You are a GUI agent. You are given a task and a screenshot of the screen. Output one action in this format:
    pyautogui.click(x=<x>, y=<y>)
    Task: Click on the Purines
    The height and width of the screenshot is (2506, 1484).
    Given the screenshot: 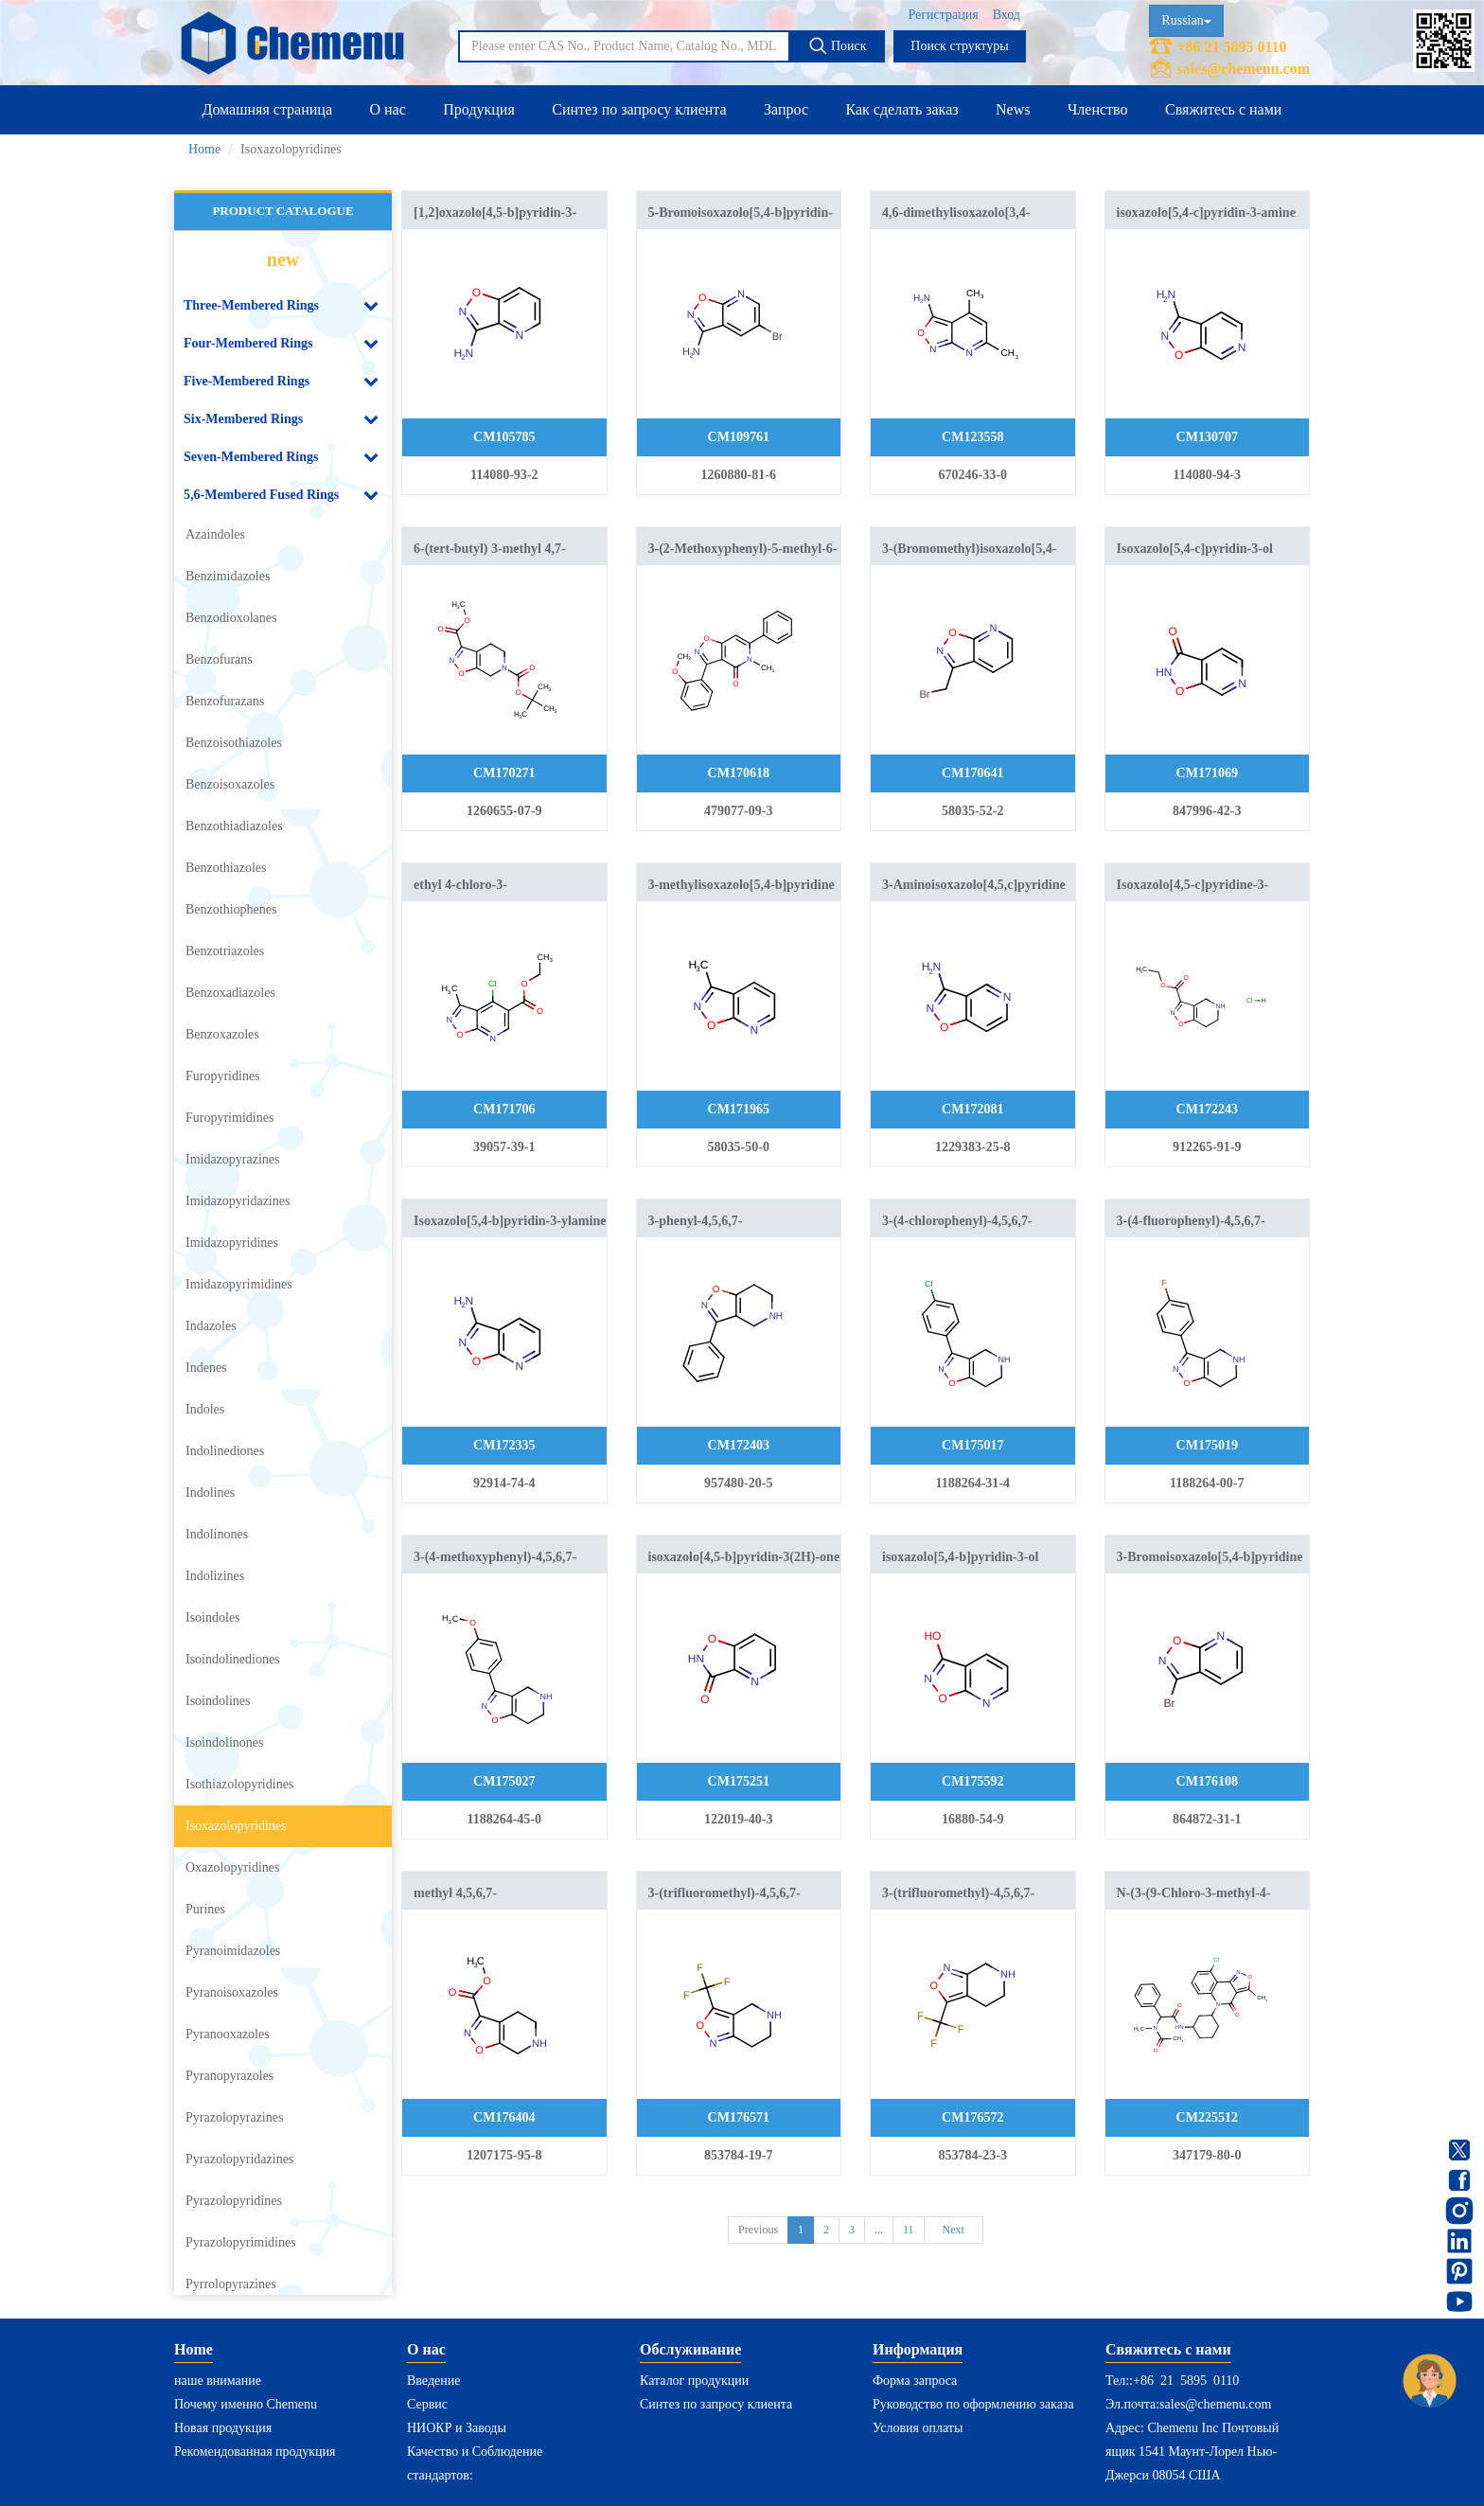 What is the action you would take?
    pyautogui.click(x=205, y=1909)
    